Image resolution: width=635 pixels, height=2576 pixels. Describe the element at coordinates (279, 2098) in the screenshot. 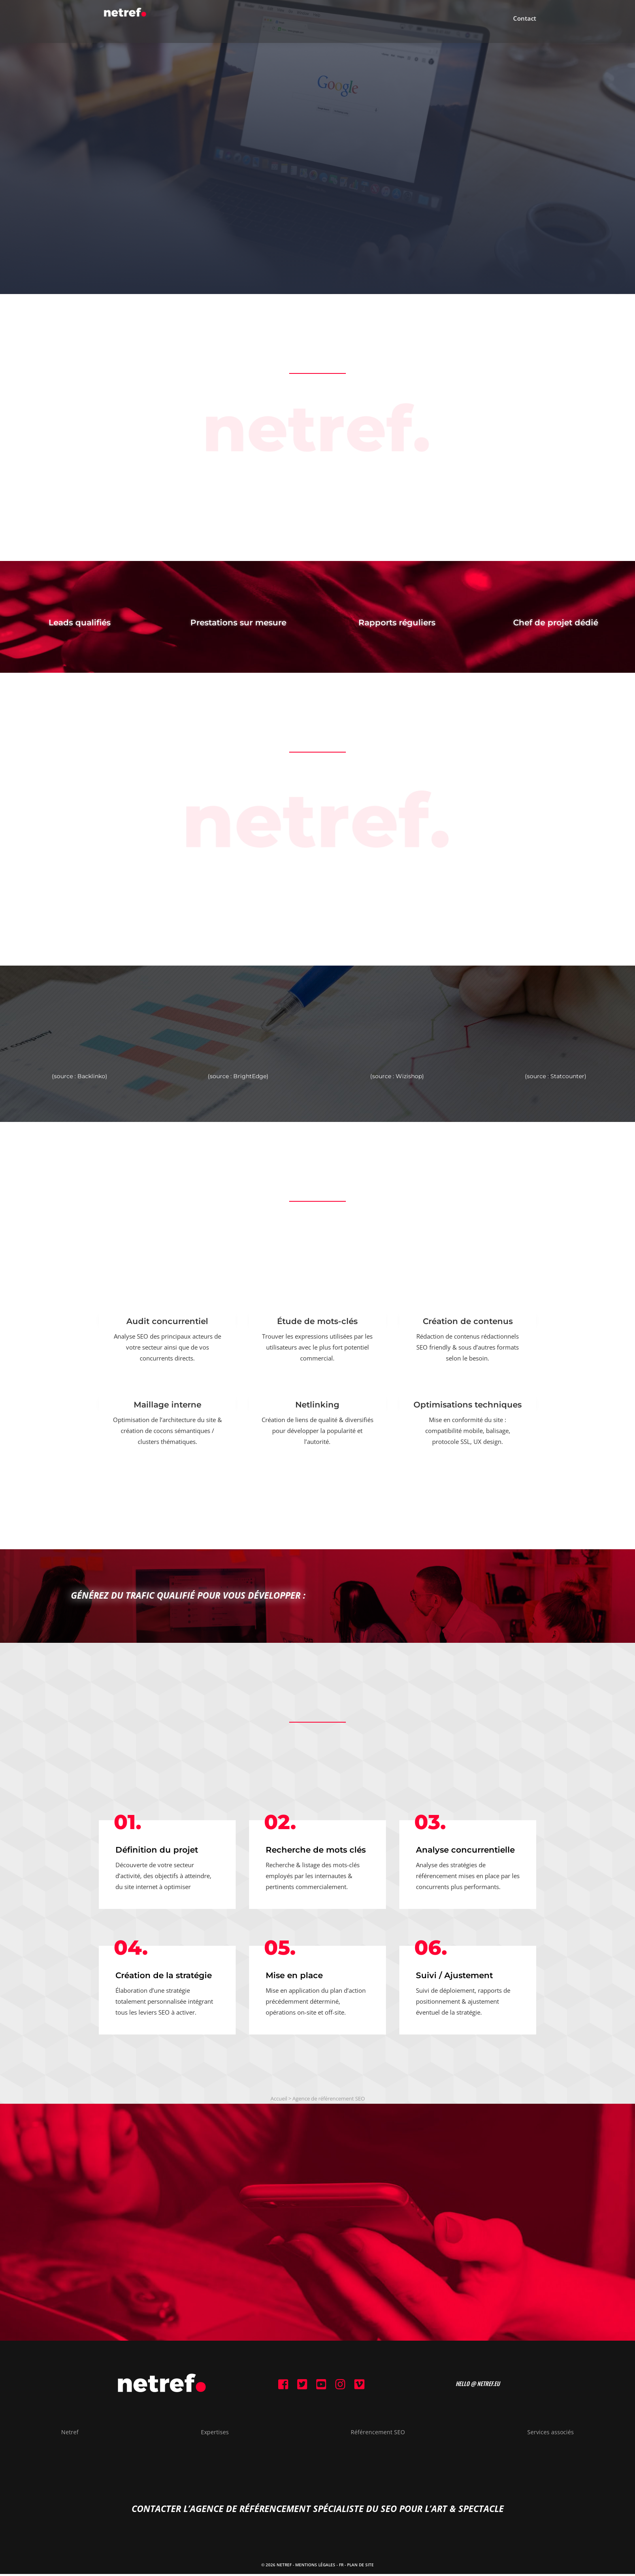

I see `Accueil` at that location.